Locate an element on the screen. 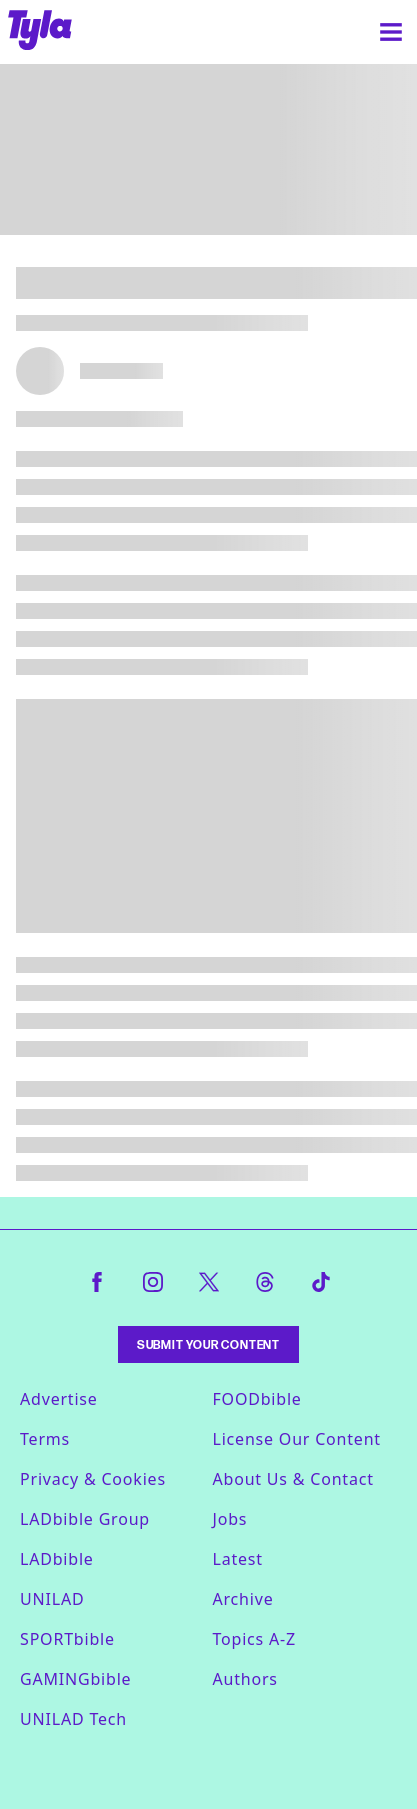  SPORTbible is located at coordinates (67, 1639).